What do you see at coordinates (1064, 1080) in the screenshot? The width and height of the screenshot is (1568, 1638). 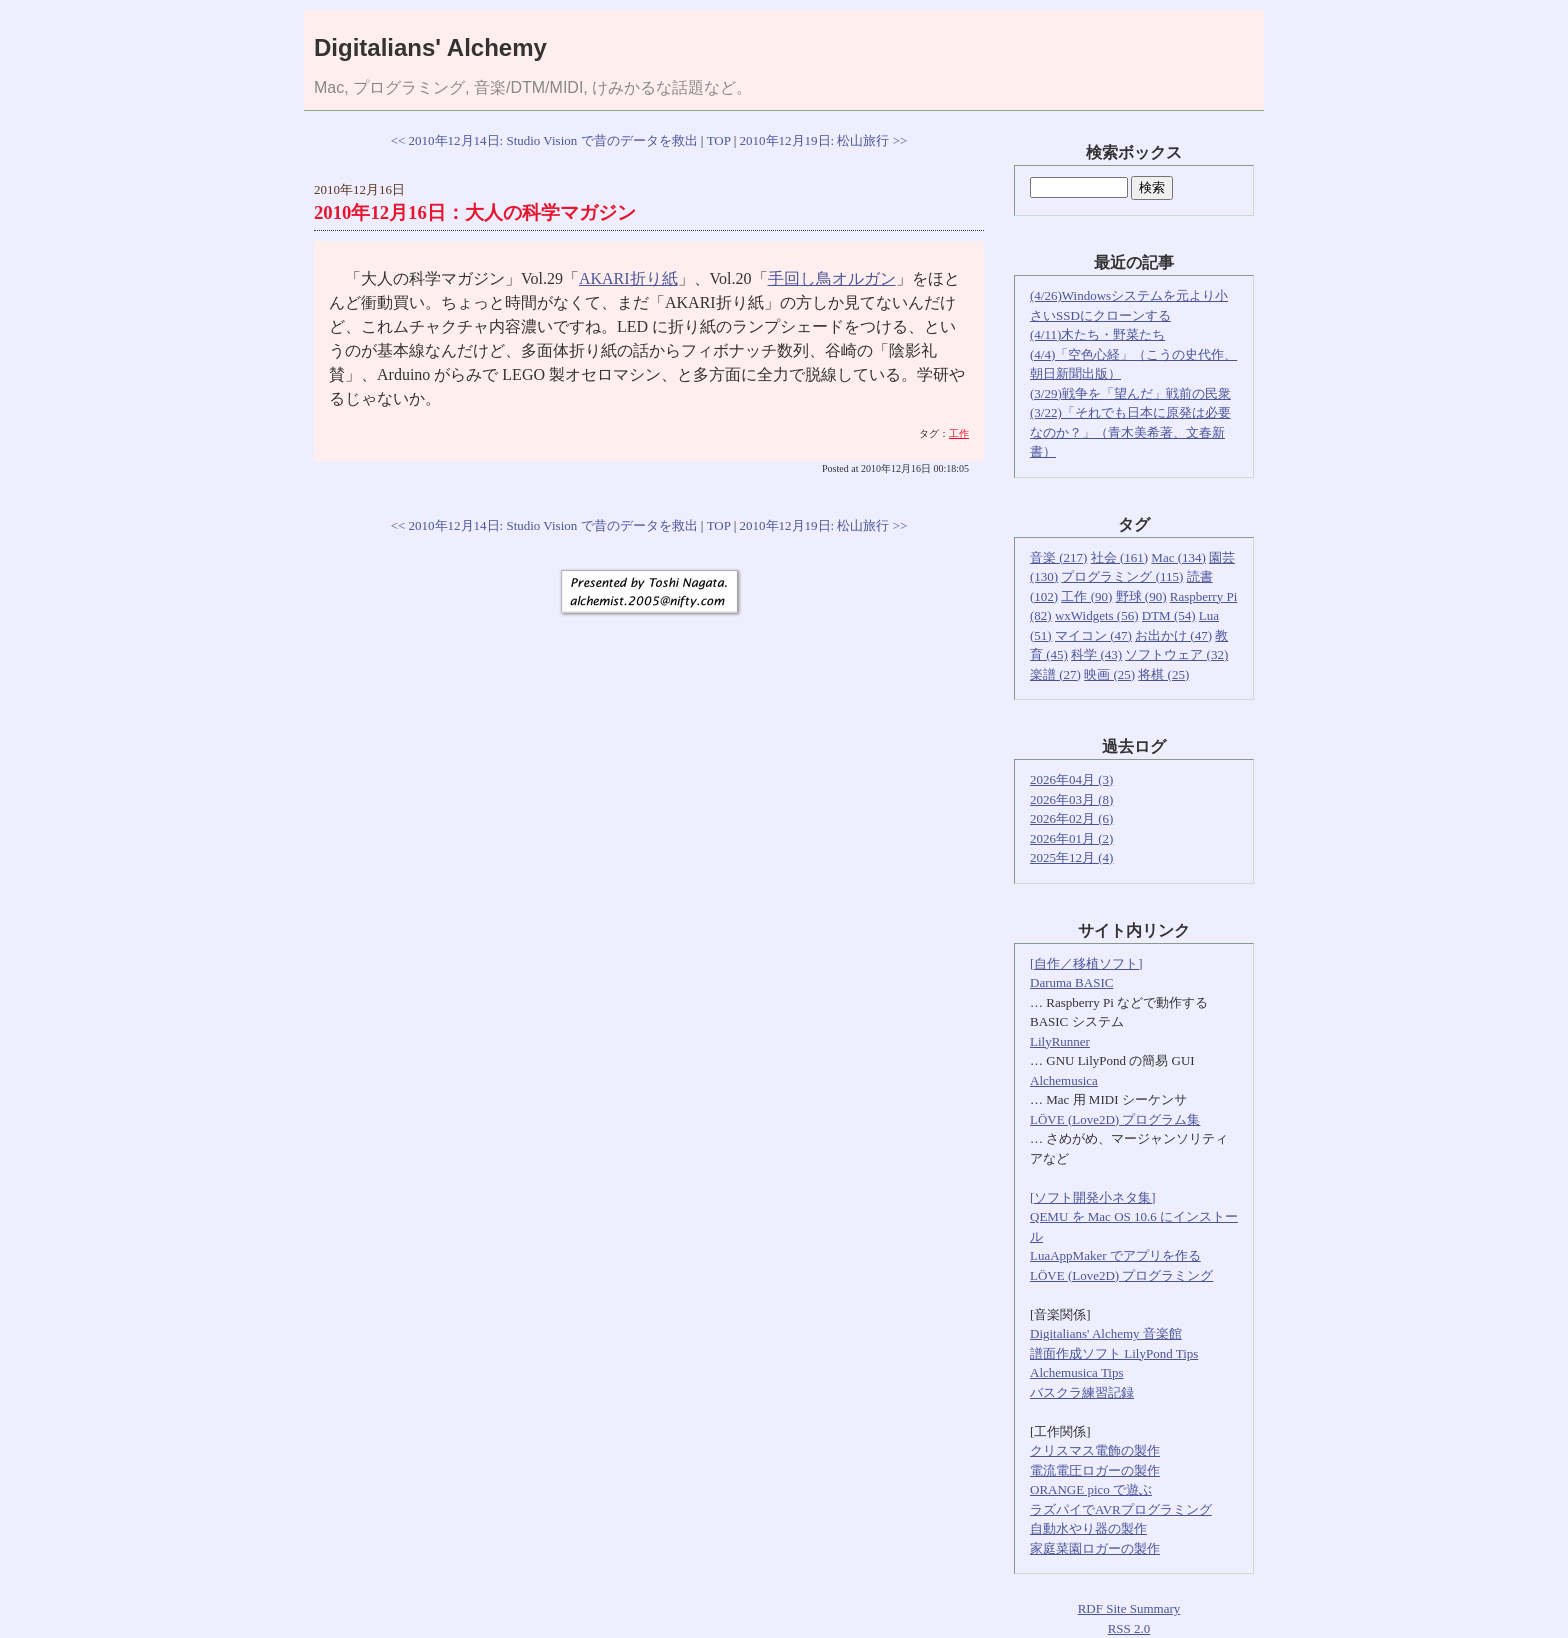 I see `Alchemusica` at bounding box center [1064, 1080].